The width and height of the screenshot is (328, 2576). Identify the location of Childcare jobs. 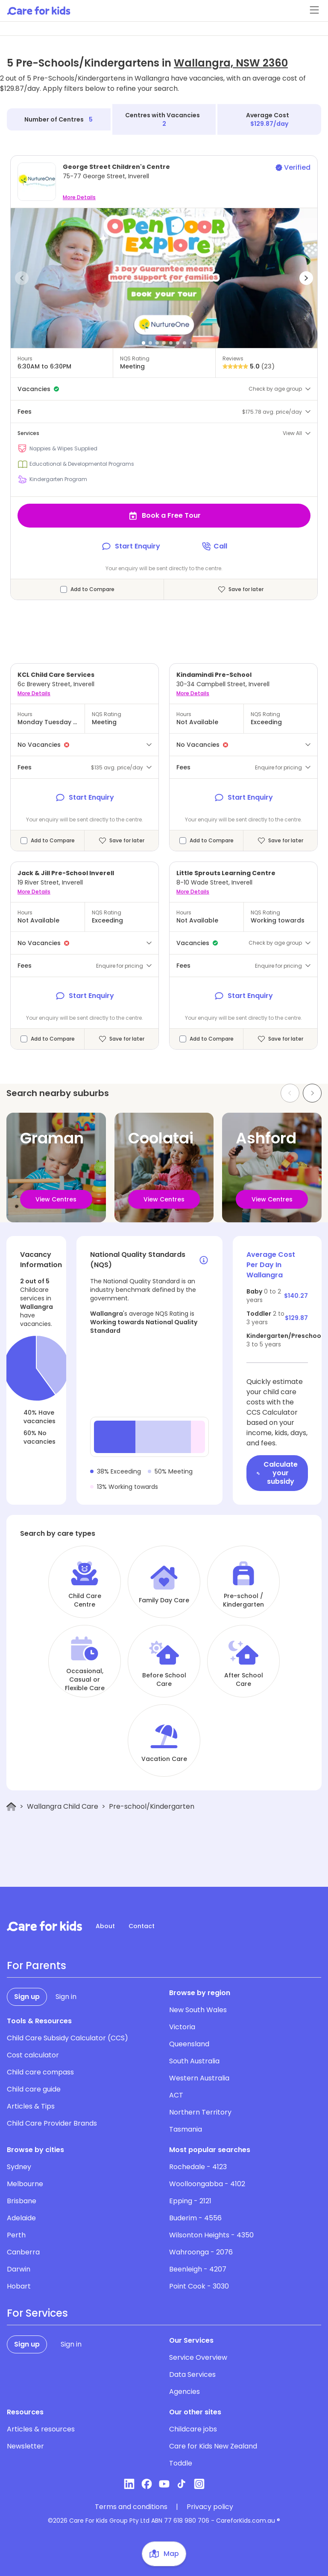
(193, 2429).